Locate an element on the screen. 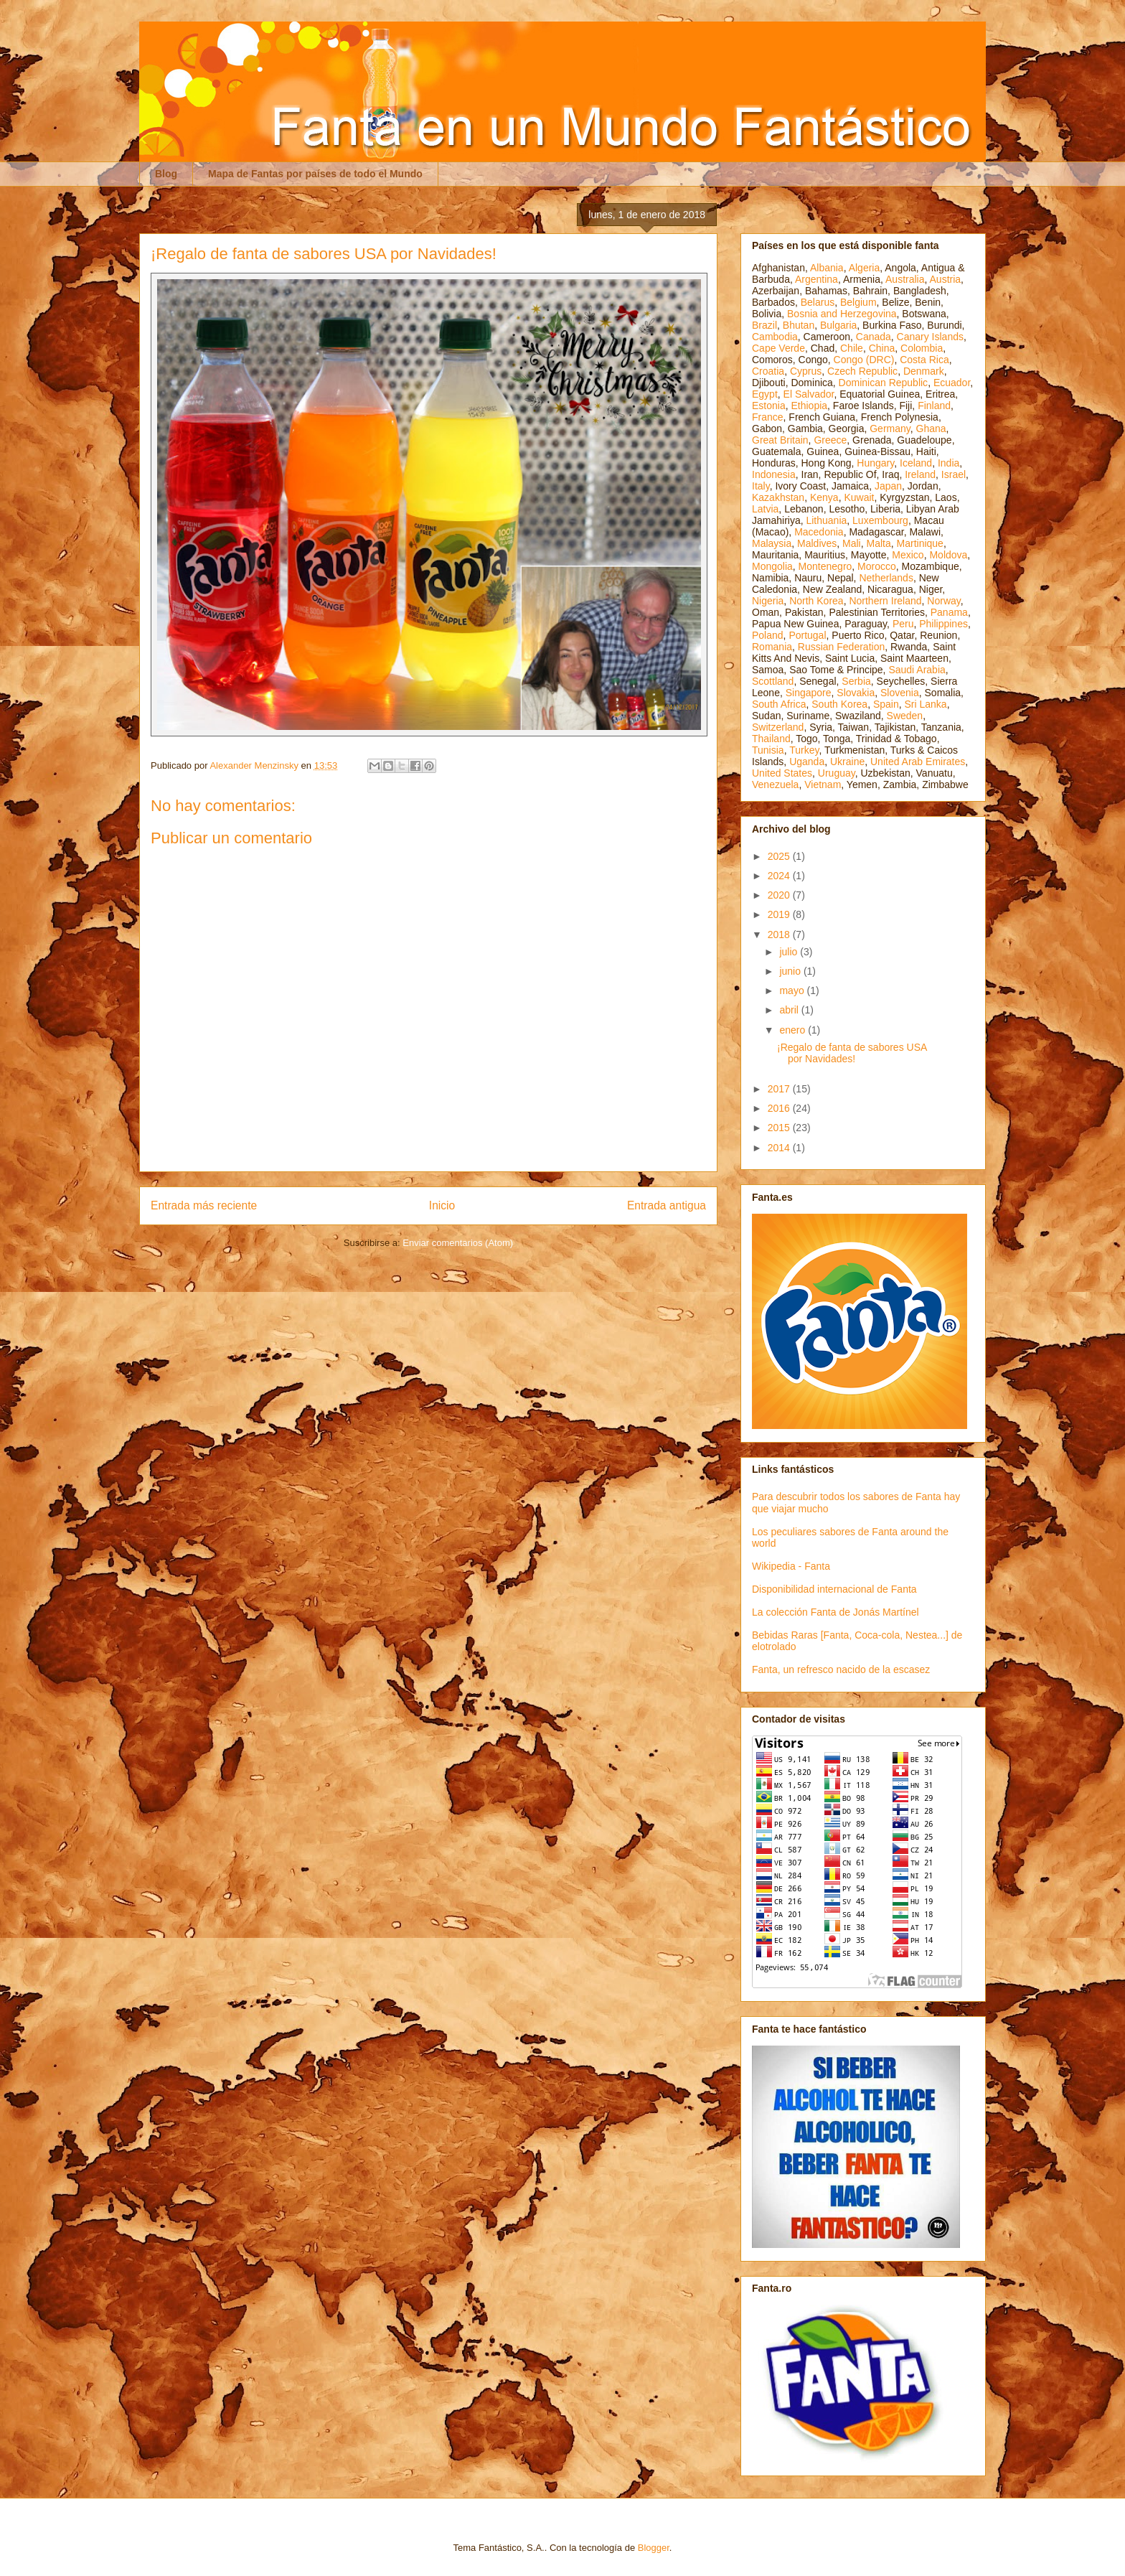 This screenshot has height=2576, width=1125. 2024 is located at coordinates (780, 875).